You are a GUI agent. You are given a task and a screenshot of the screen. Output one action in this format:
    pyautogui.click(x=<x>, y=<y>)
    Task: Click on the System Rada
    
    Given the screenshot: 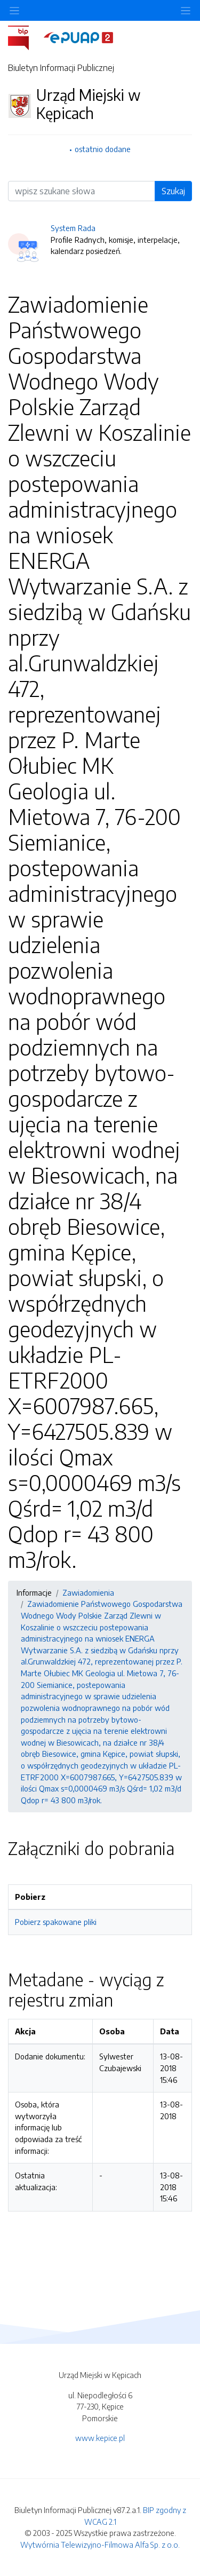 What is the action you would take?
    pyautogui.click(x=73, y=228)
    